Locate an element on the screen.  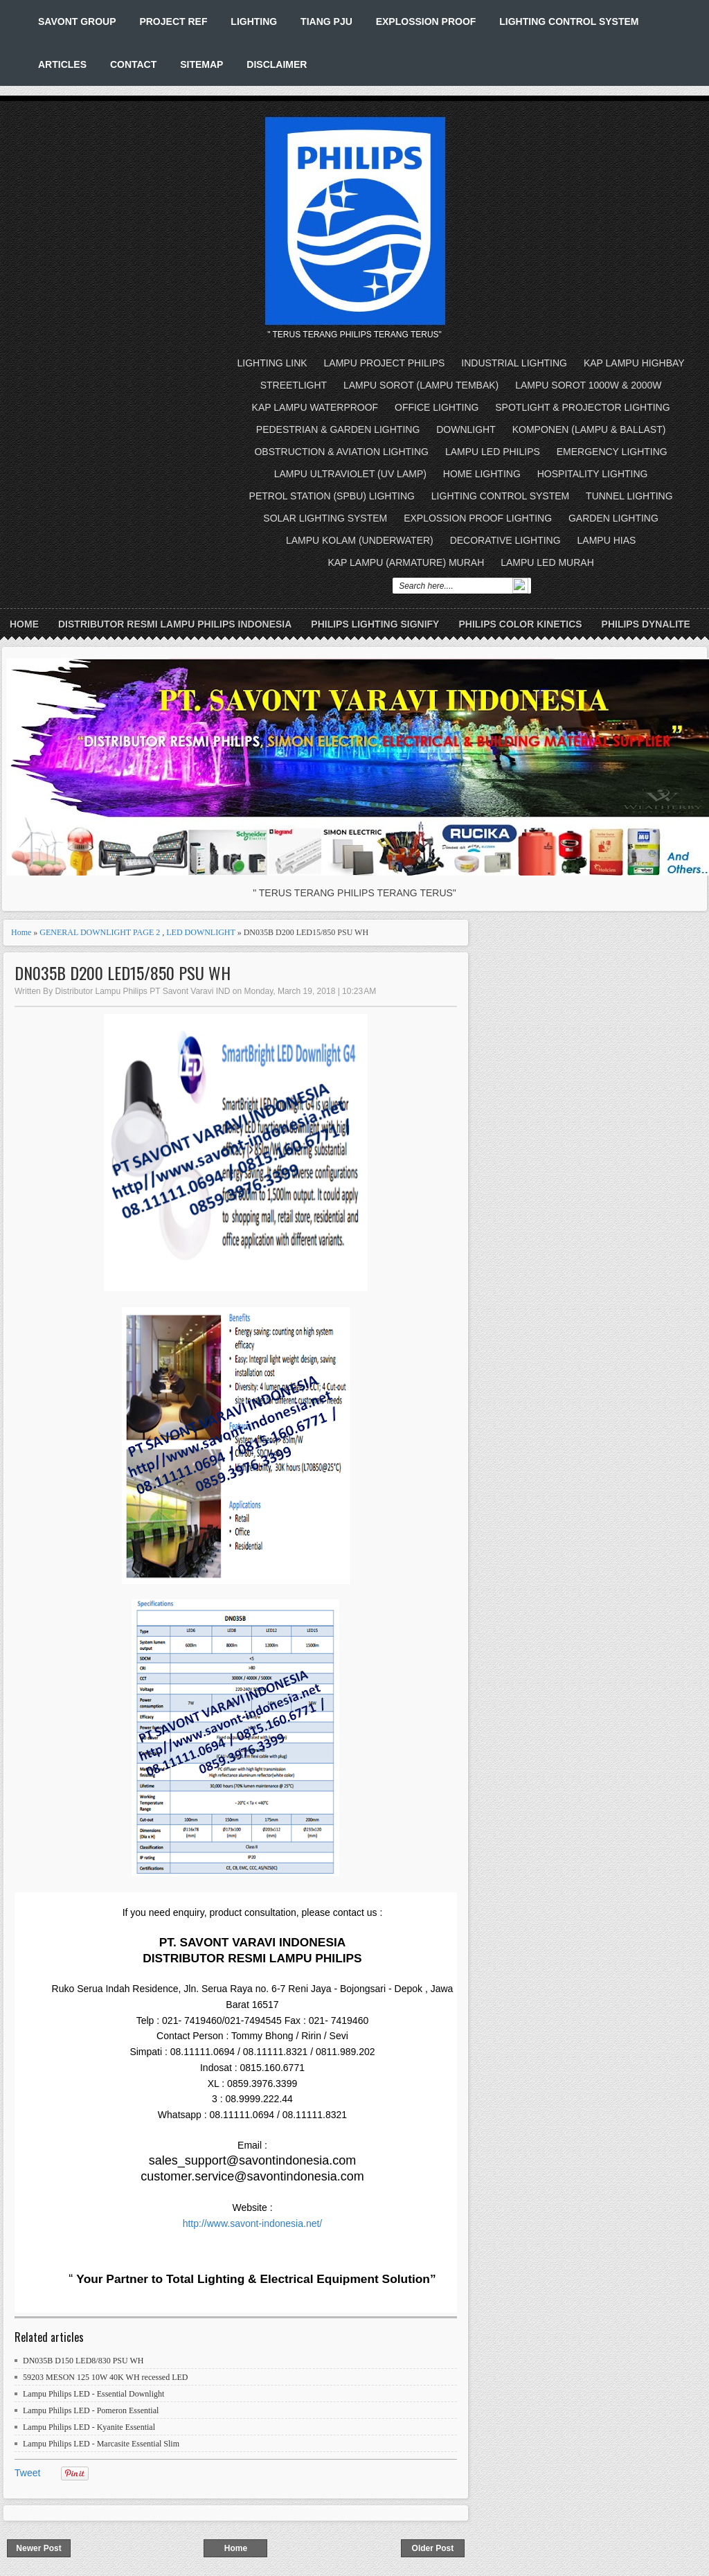
LAMPU KOLAM (UNDERWATER) is located at coordinates (359, 540).